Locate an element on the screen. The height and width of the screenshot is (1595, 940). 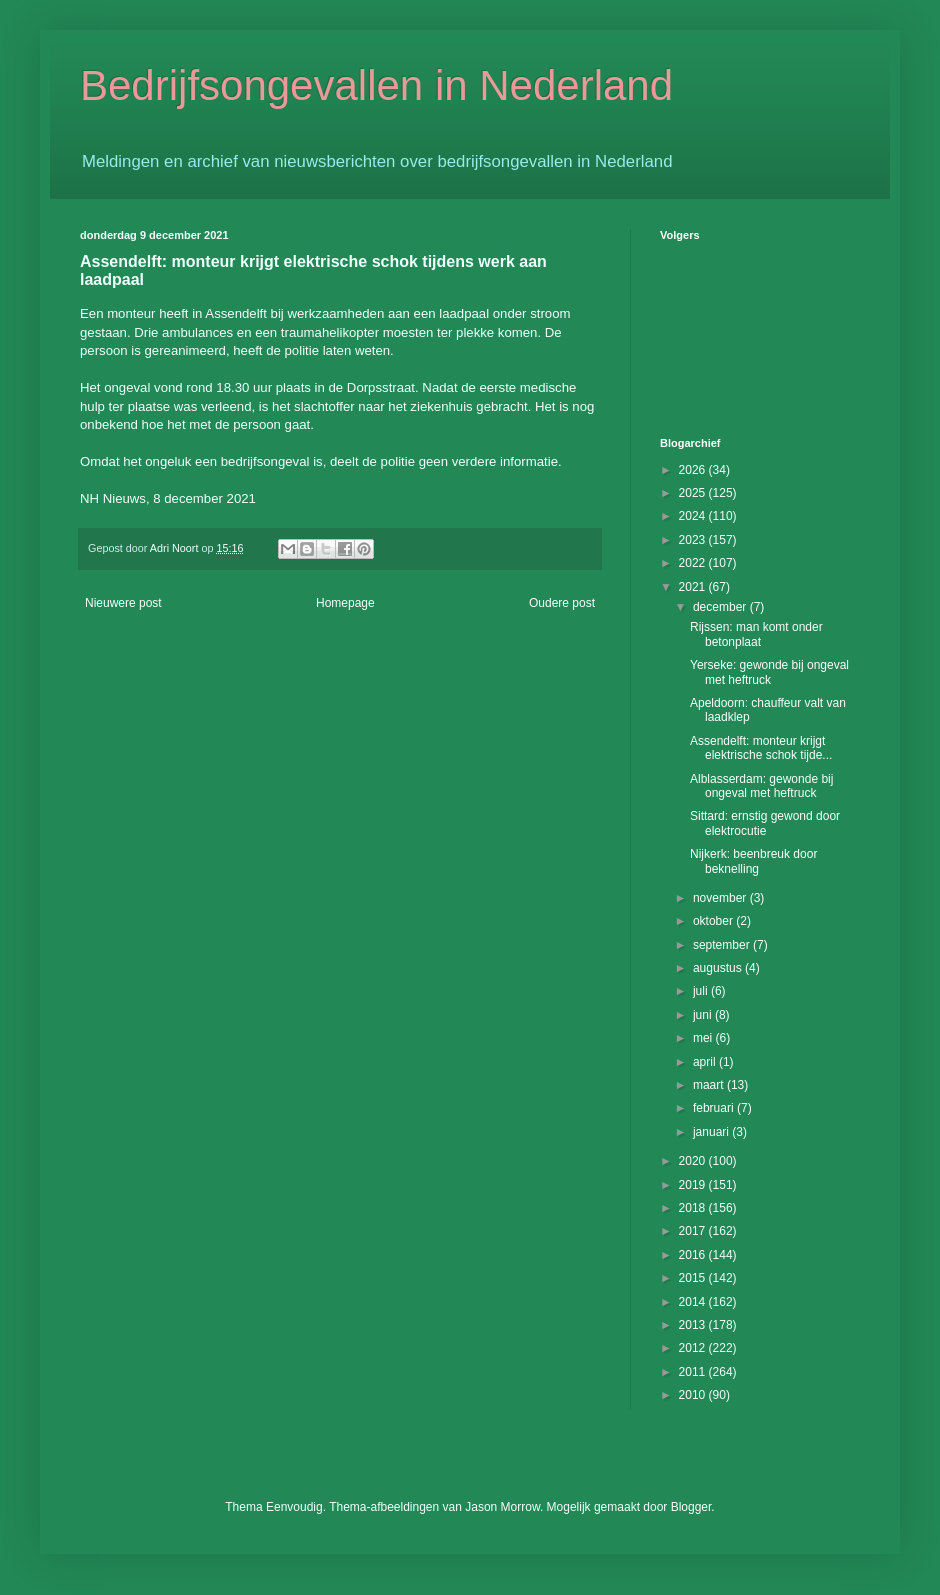
2019 is located at coordinates (694, 1185).